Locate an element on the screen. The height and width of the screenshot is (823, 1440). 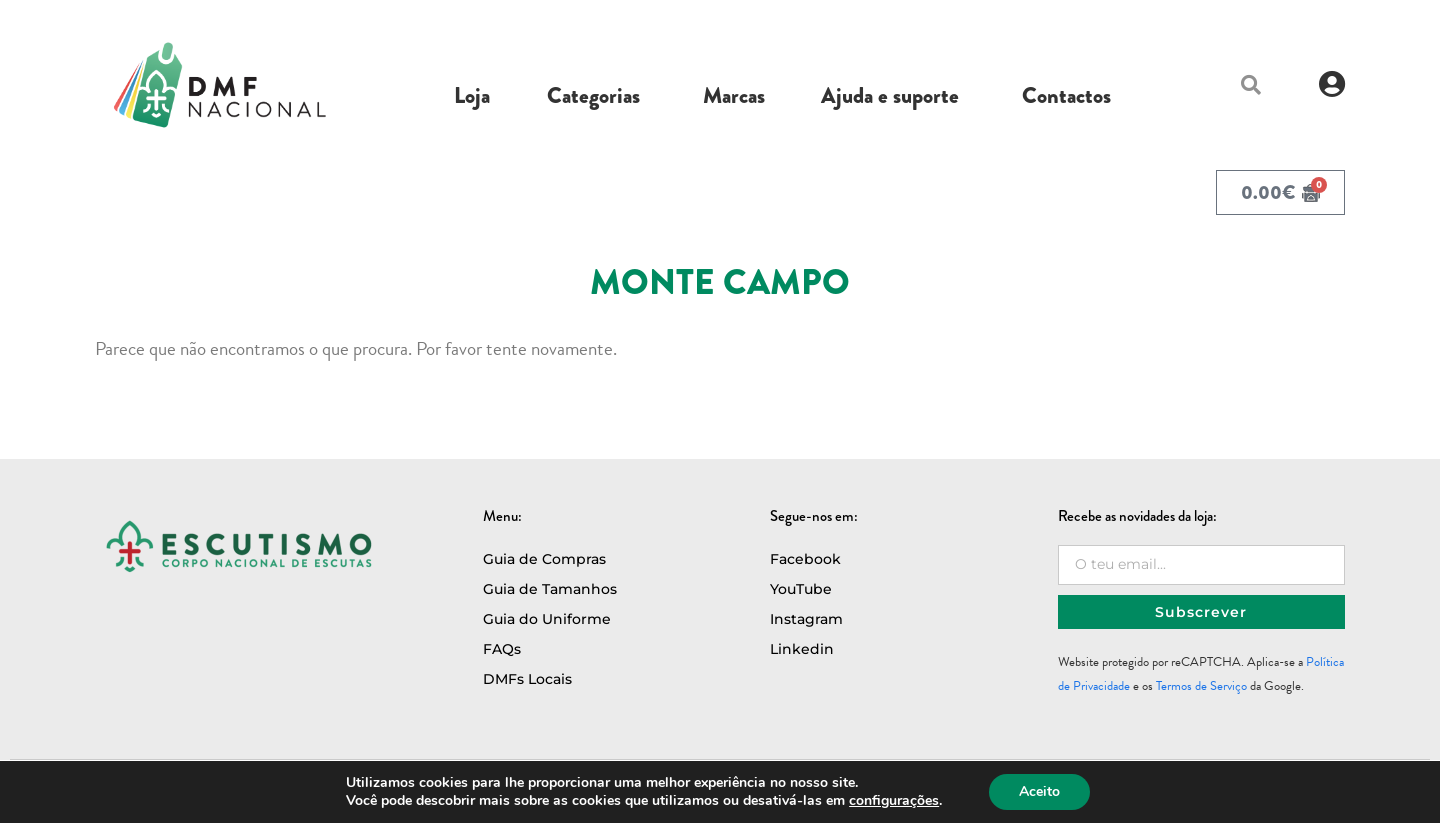
[button] is located at coordinates (1251, 85).